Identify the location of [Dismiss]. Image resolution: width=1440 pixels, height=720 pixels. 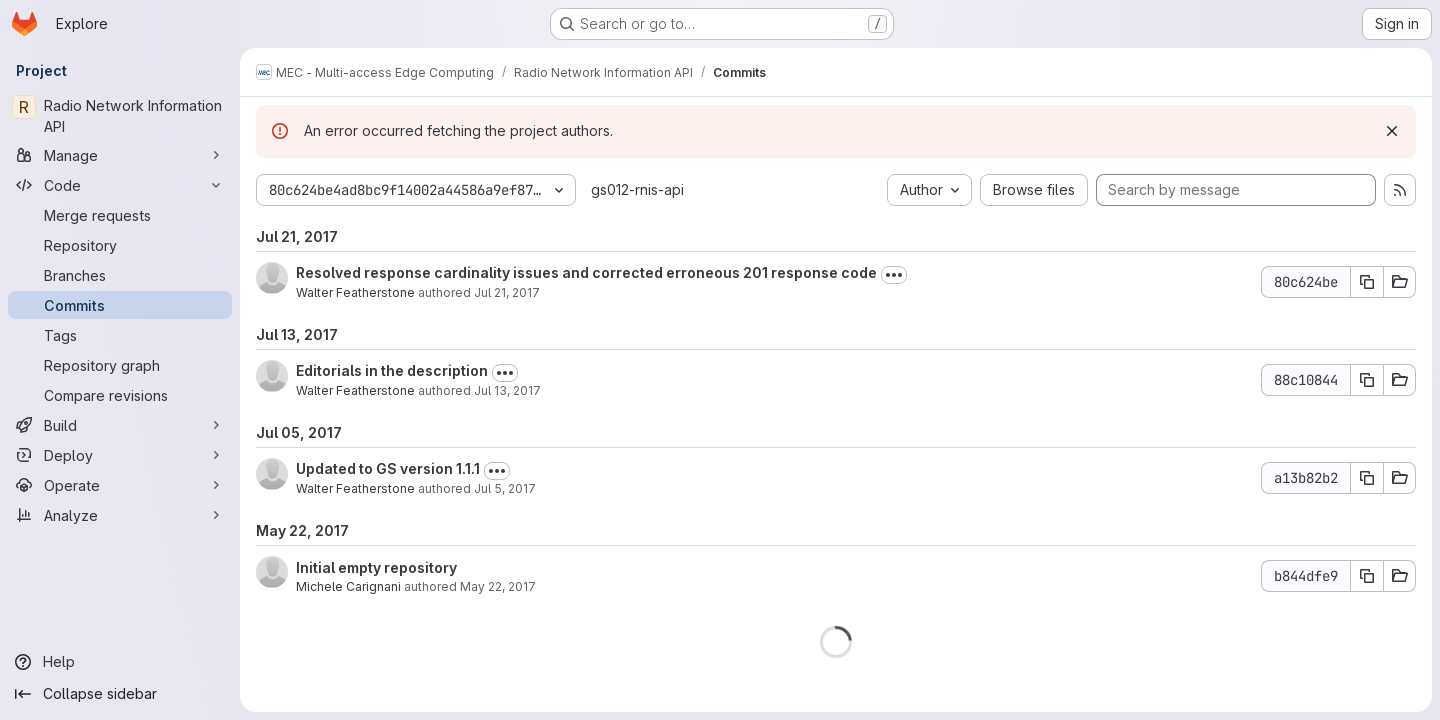
(1392, 131).